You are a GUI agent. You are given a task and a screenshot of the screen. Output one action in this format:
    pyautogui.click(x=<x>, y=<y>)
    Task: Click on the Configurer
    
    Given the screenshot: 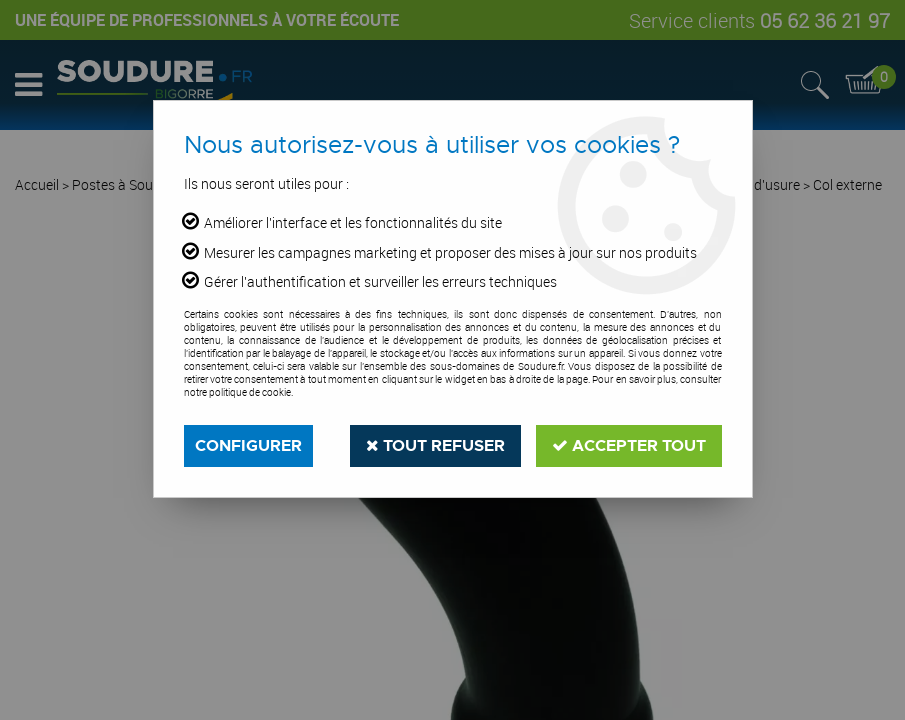 What is the action you would take?
    pyautogui.click(x=248, y=445)
    